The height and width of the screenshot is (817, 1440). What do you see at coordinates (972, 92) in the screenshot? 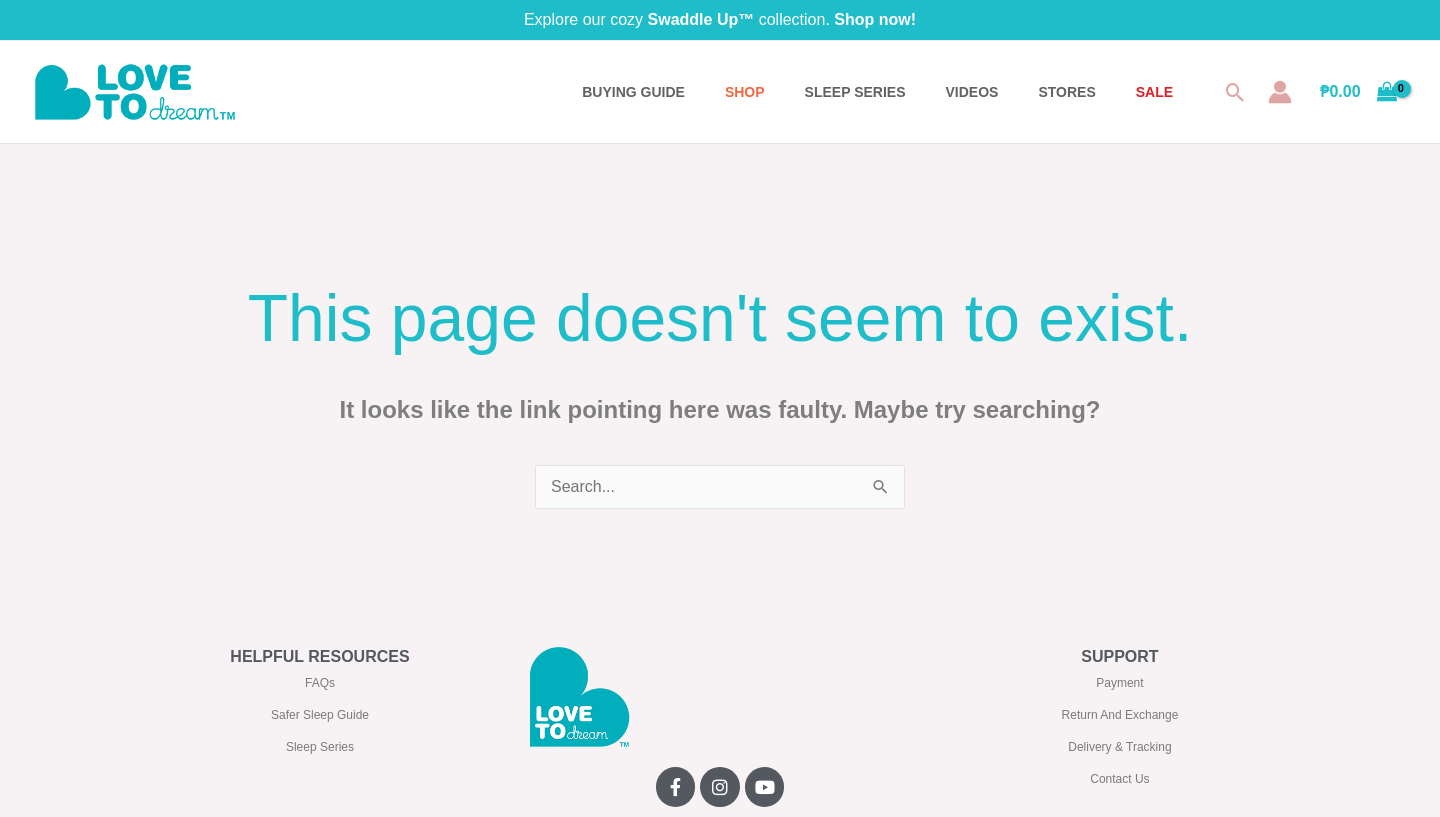
I see `VIDEOS` at bounding box center [972, 92].